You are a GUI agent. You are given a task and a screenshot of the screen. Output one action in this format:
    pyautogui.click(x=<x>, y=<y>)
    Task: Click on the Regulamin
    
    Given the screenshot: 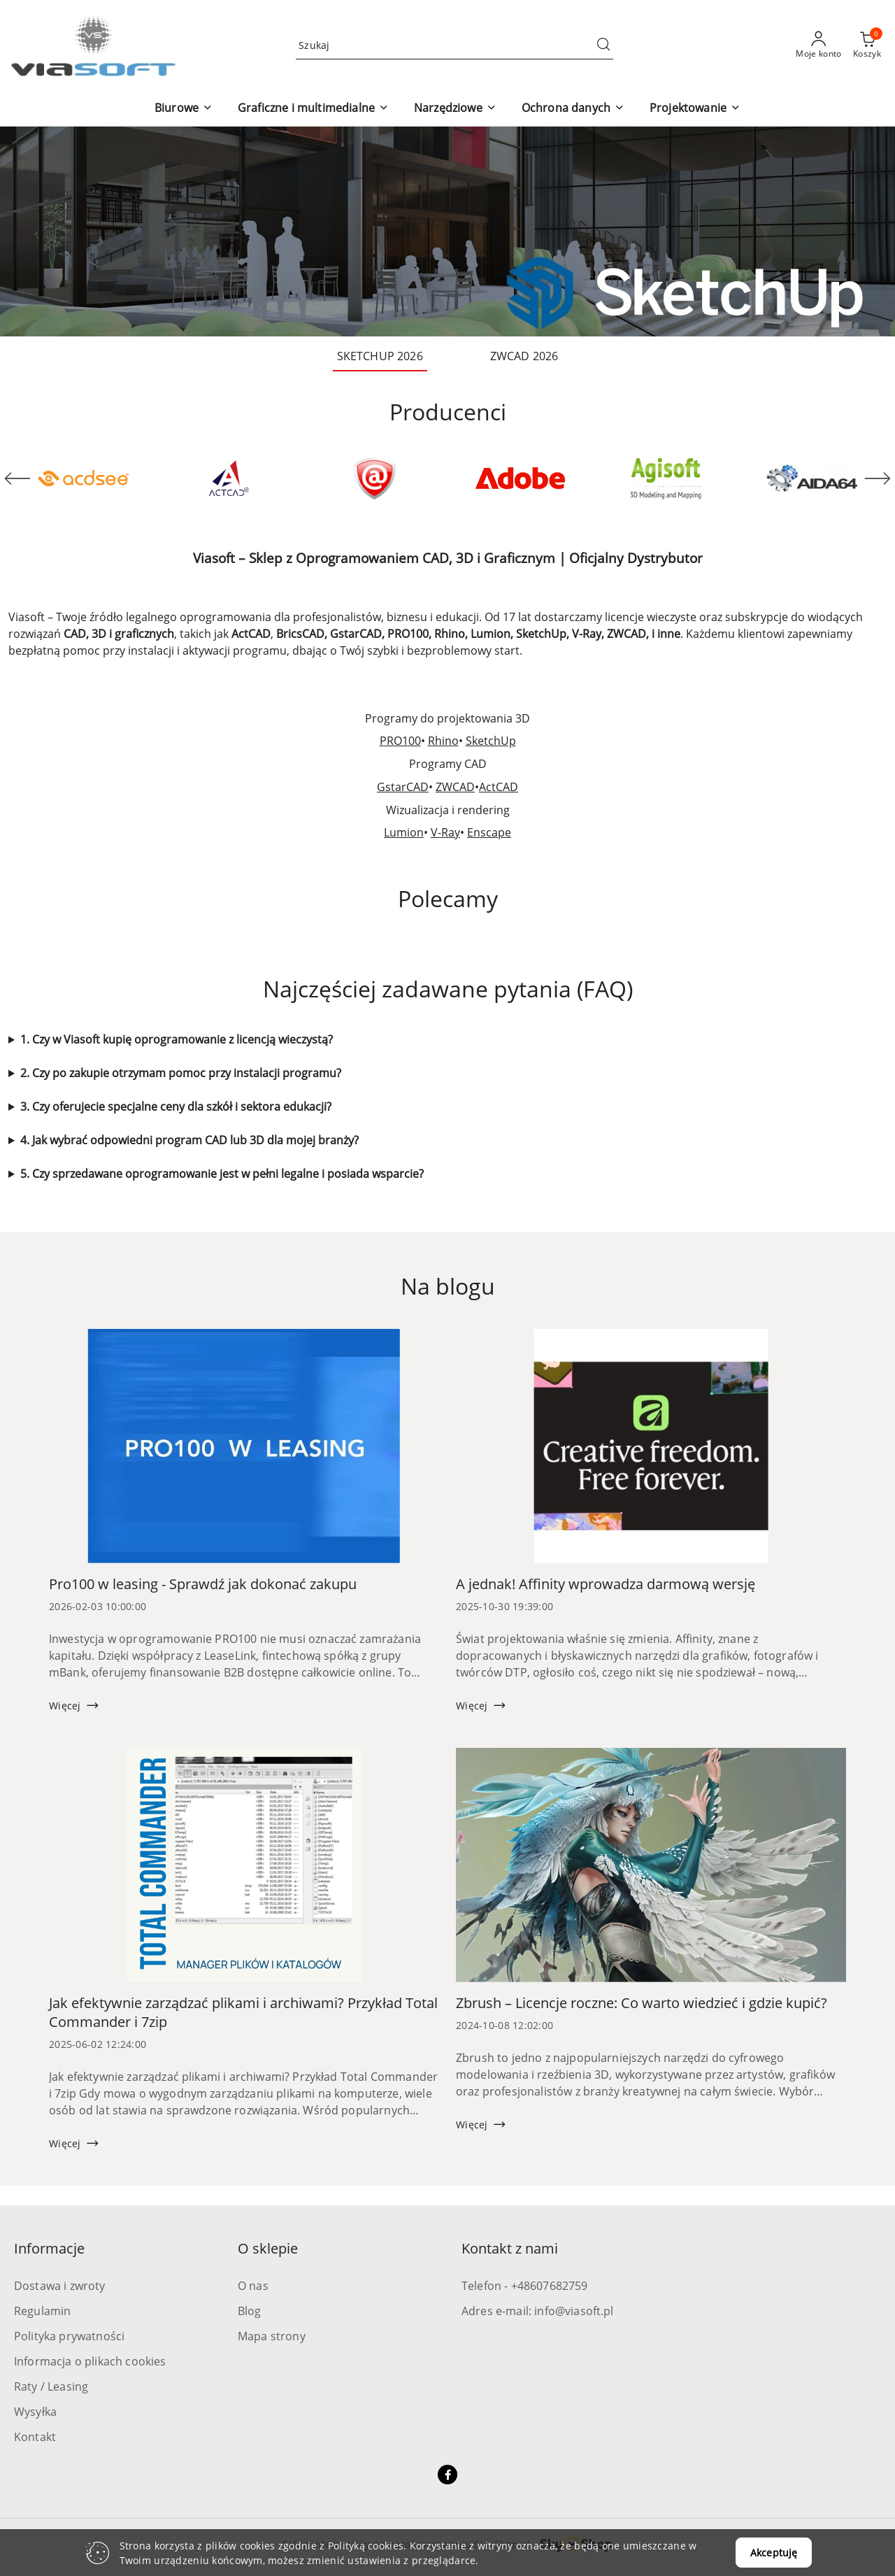 What is the action you would take?
    pyautogui.click(x=42, y=2311)
    